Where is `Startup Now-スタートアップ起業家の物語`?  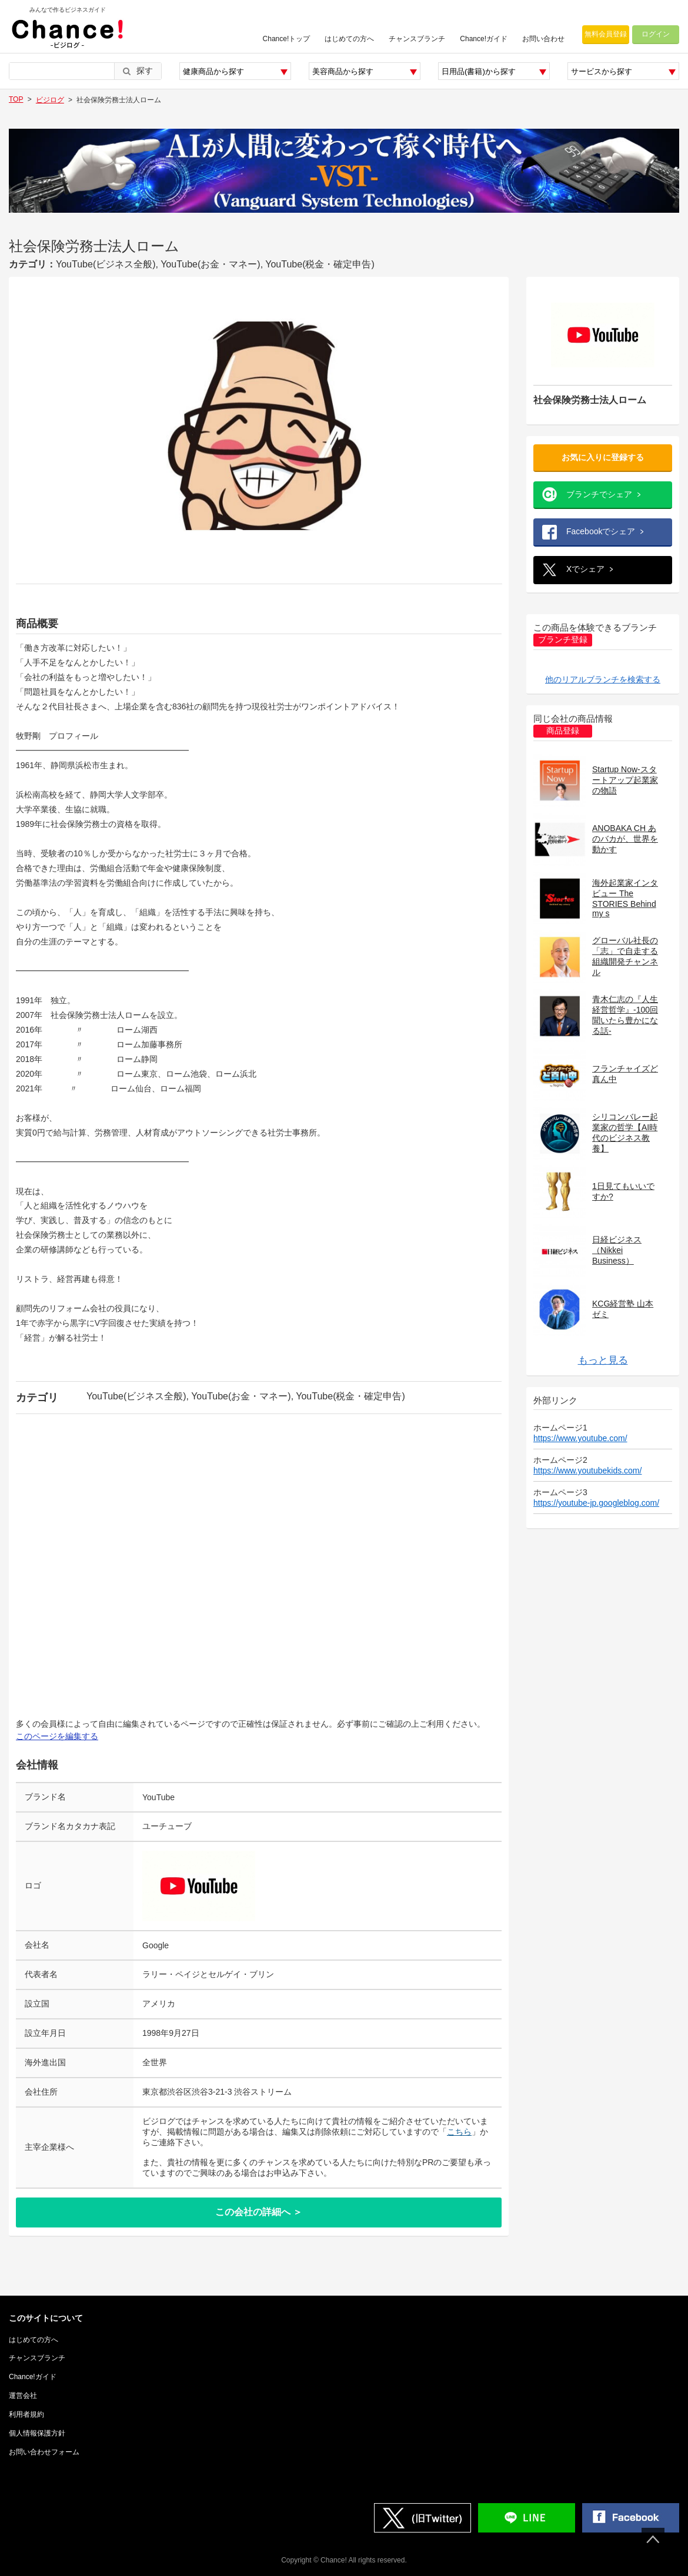
Startup Now-スタートアップ起業家の物語 is located at coordinates (625, 780).